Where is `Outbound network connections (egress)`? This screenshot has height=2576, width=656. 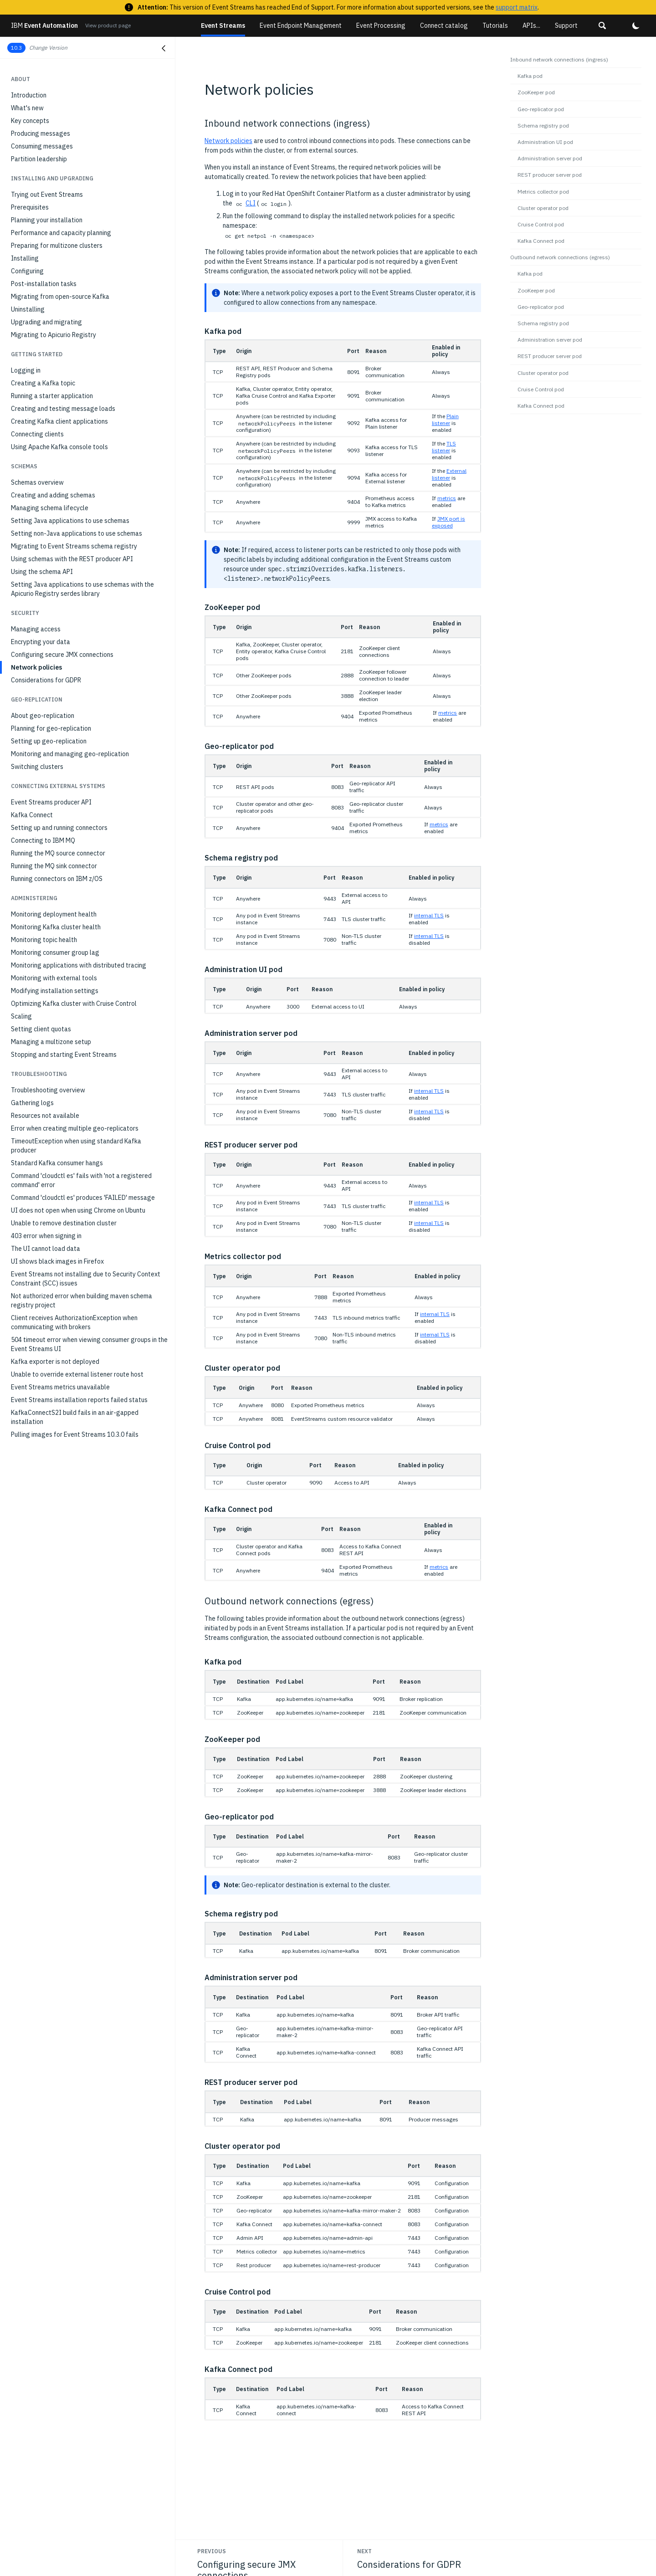 Outbound network connections (egress) is located at coordinates (560, 257).